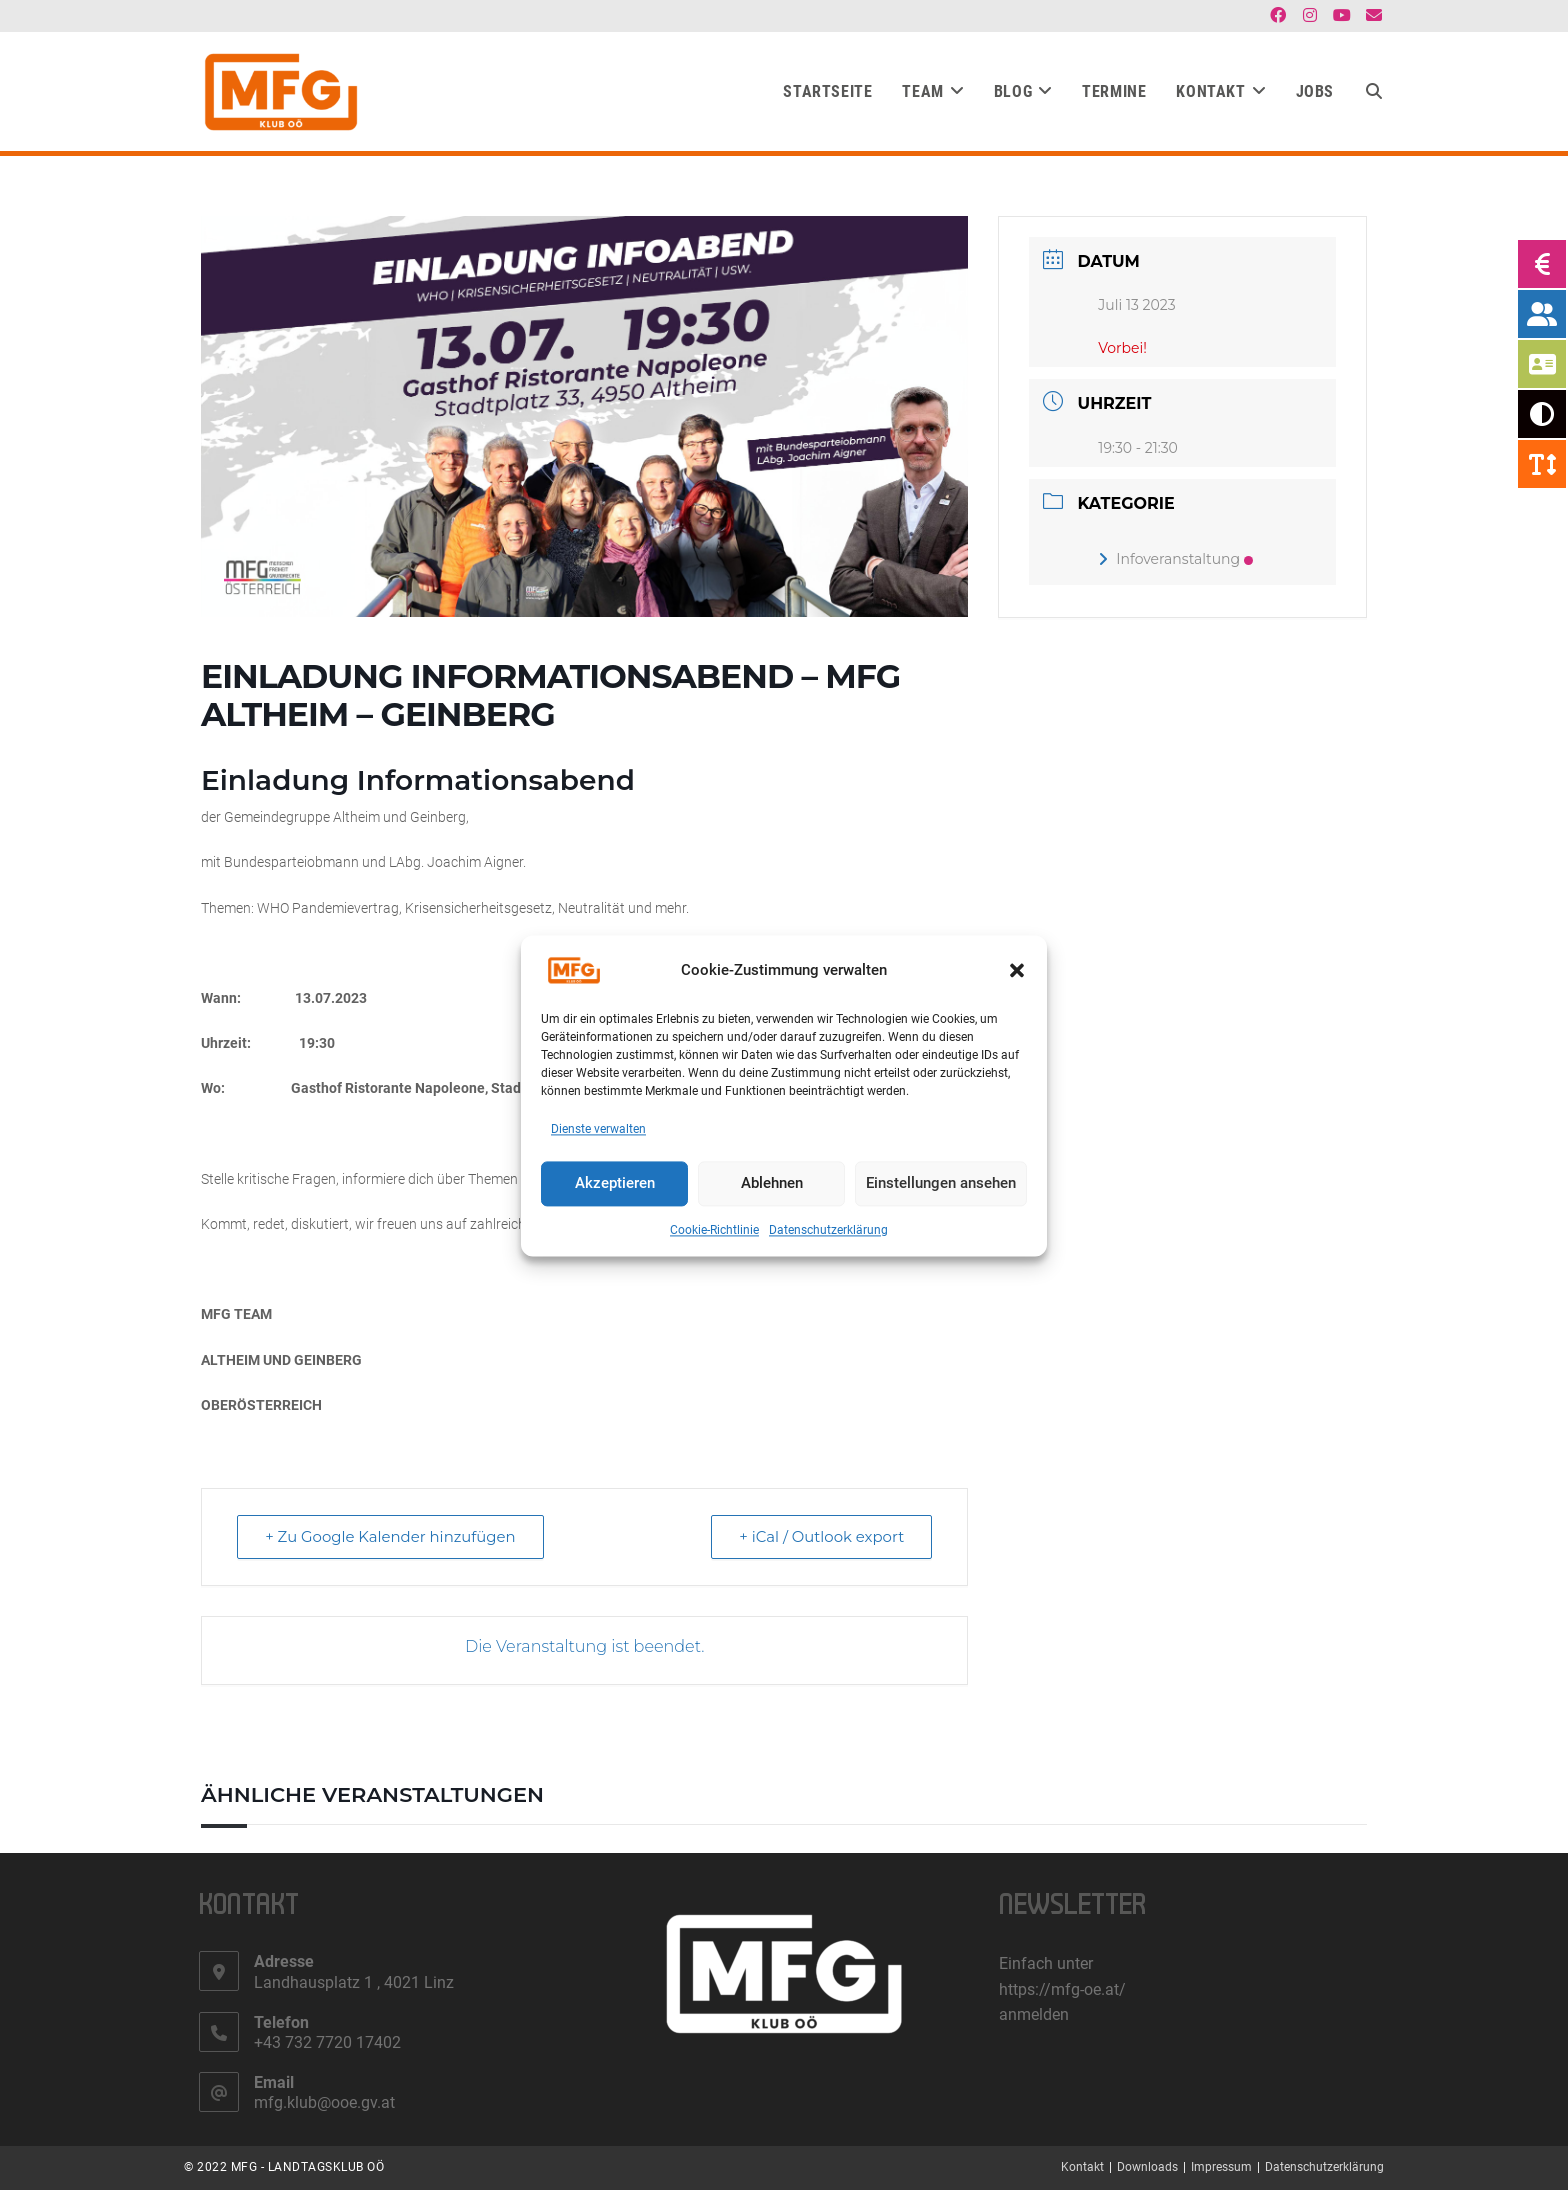 This screenshot has height=2192, width=1568. What do you see at coordinates (392, 1538) in the screenshot?
I see `+ Zu Google Kalender hinzufügen` at bounding box center [392, 1538].